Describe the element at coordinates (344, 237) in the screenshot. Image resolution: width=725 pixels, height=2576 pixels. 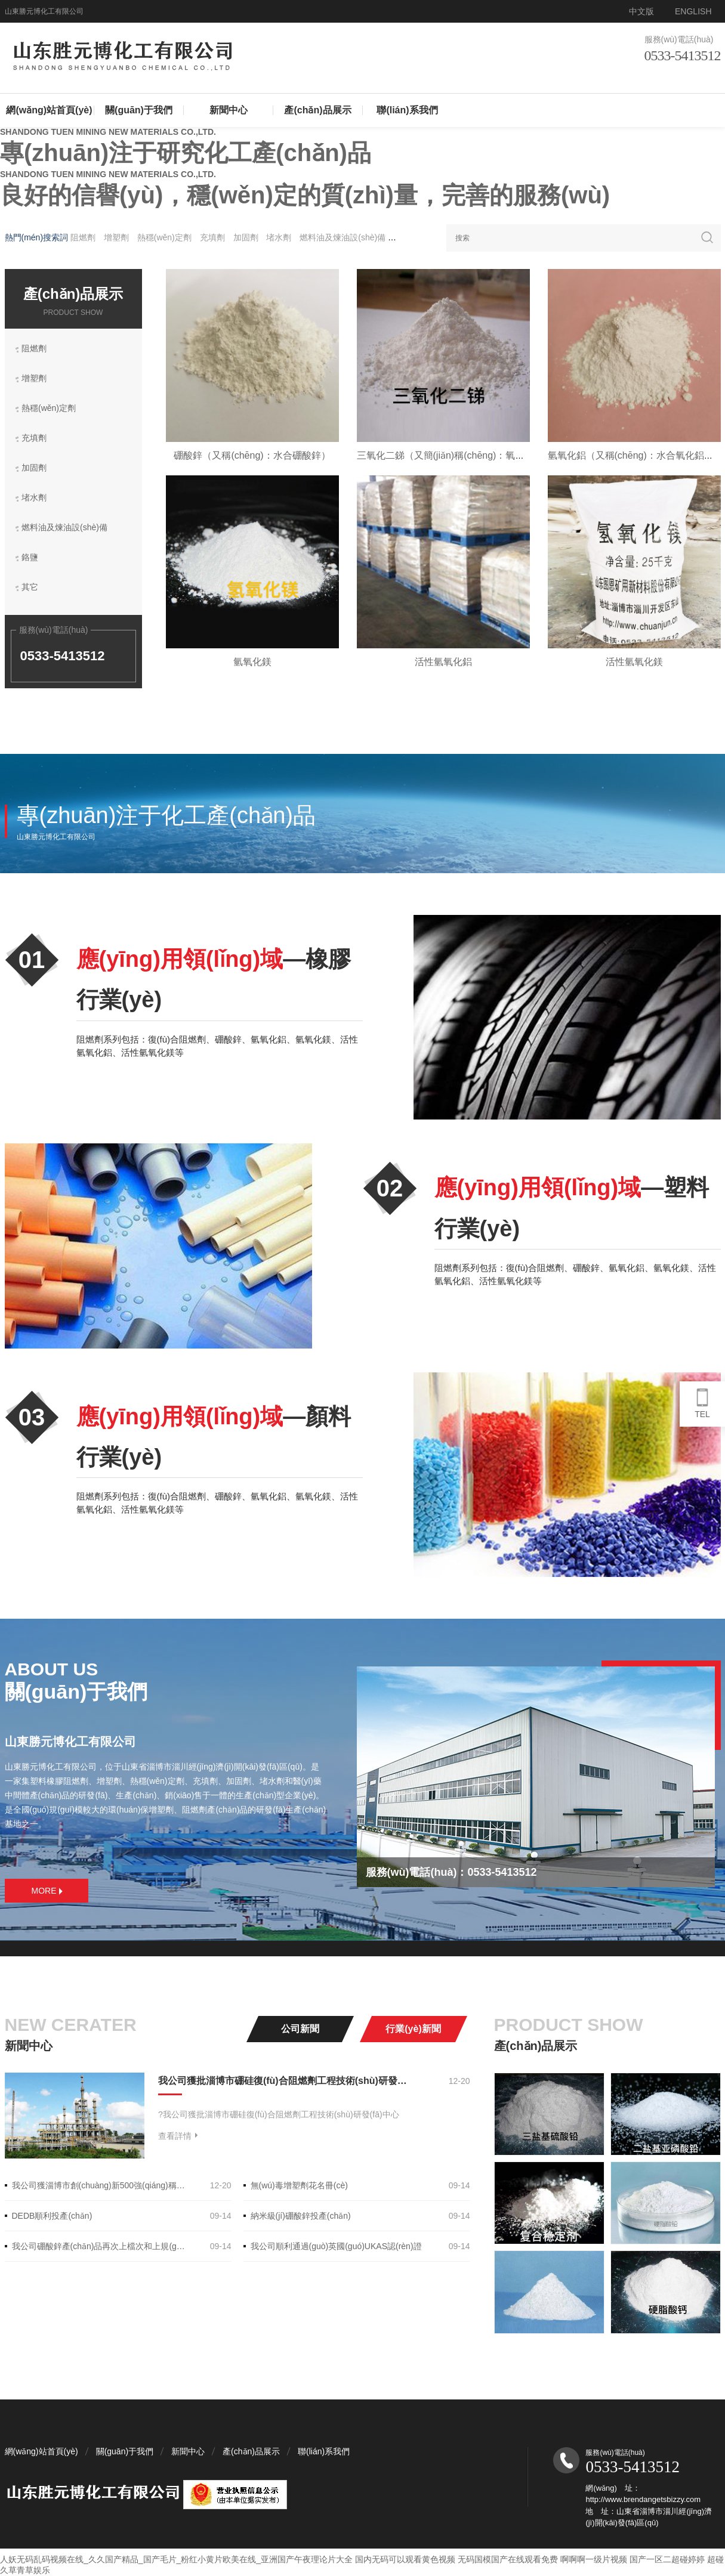
I see `燃料油及煉油設(shè)備` at that location.